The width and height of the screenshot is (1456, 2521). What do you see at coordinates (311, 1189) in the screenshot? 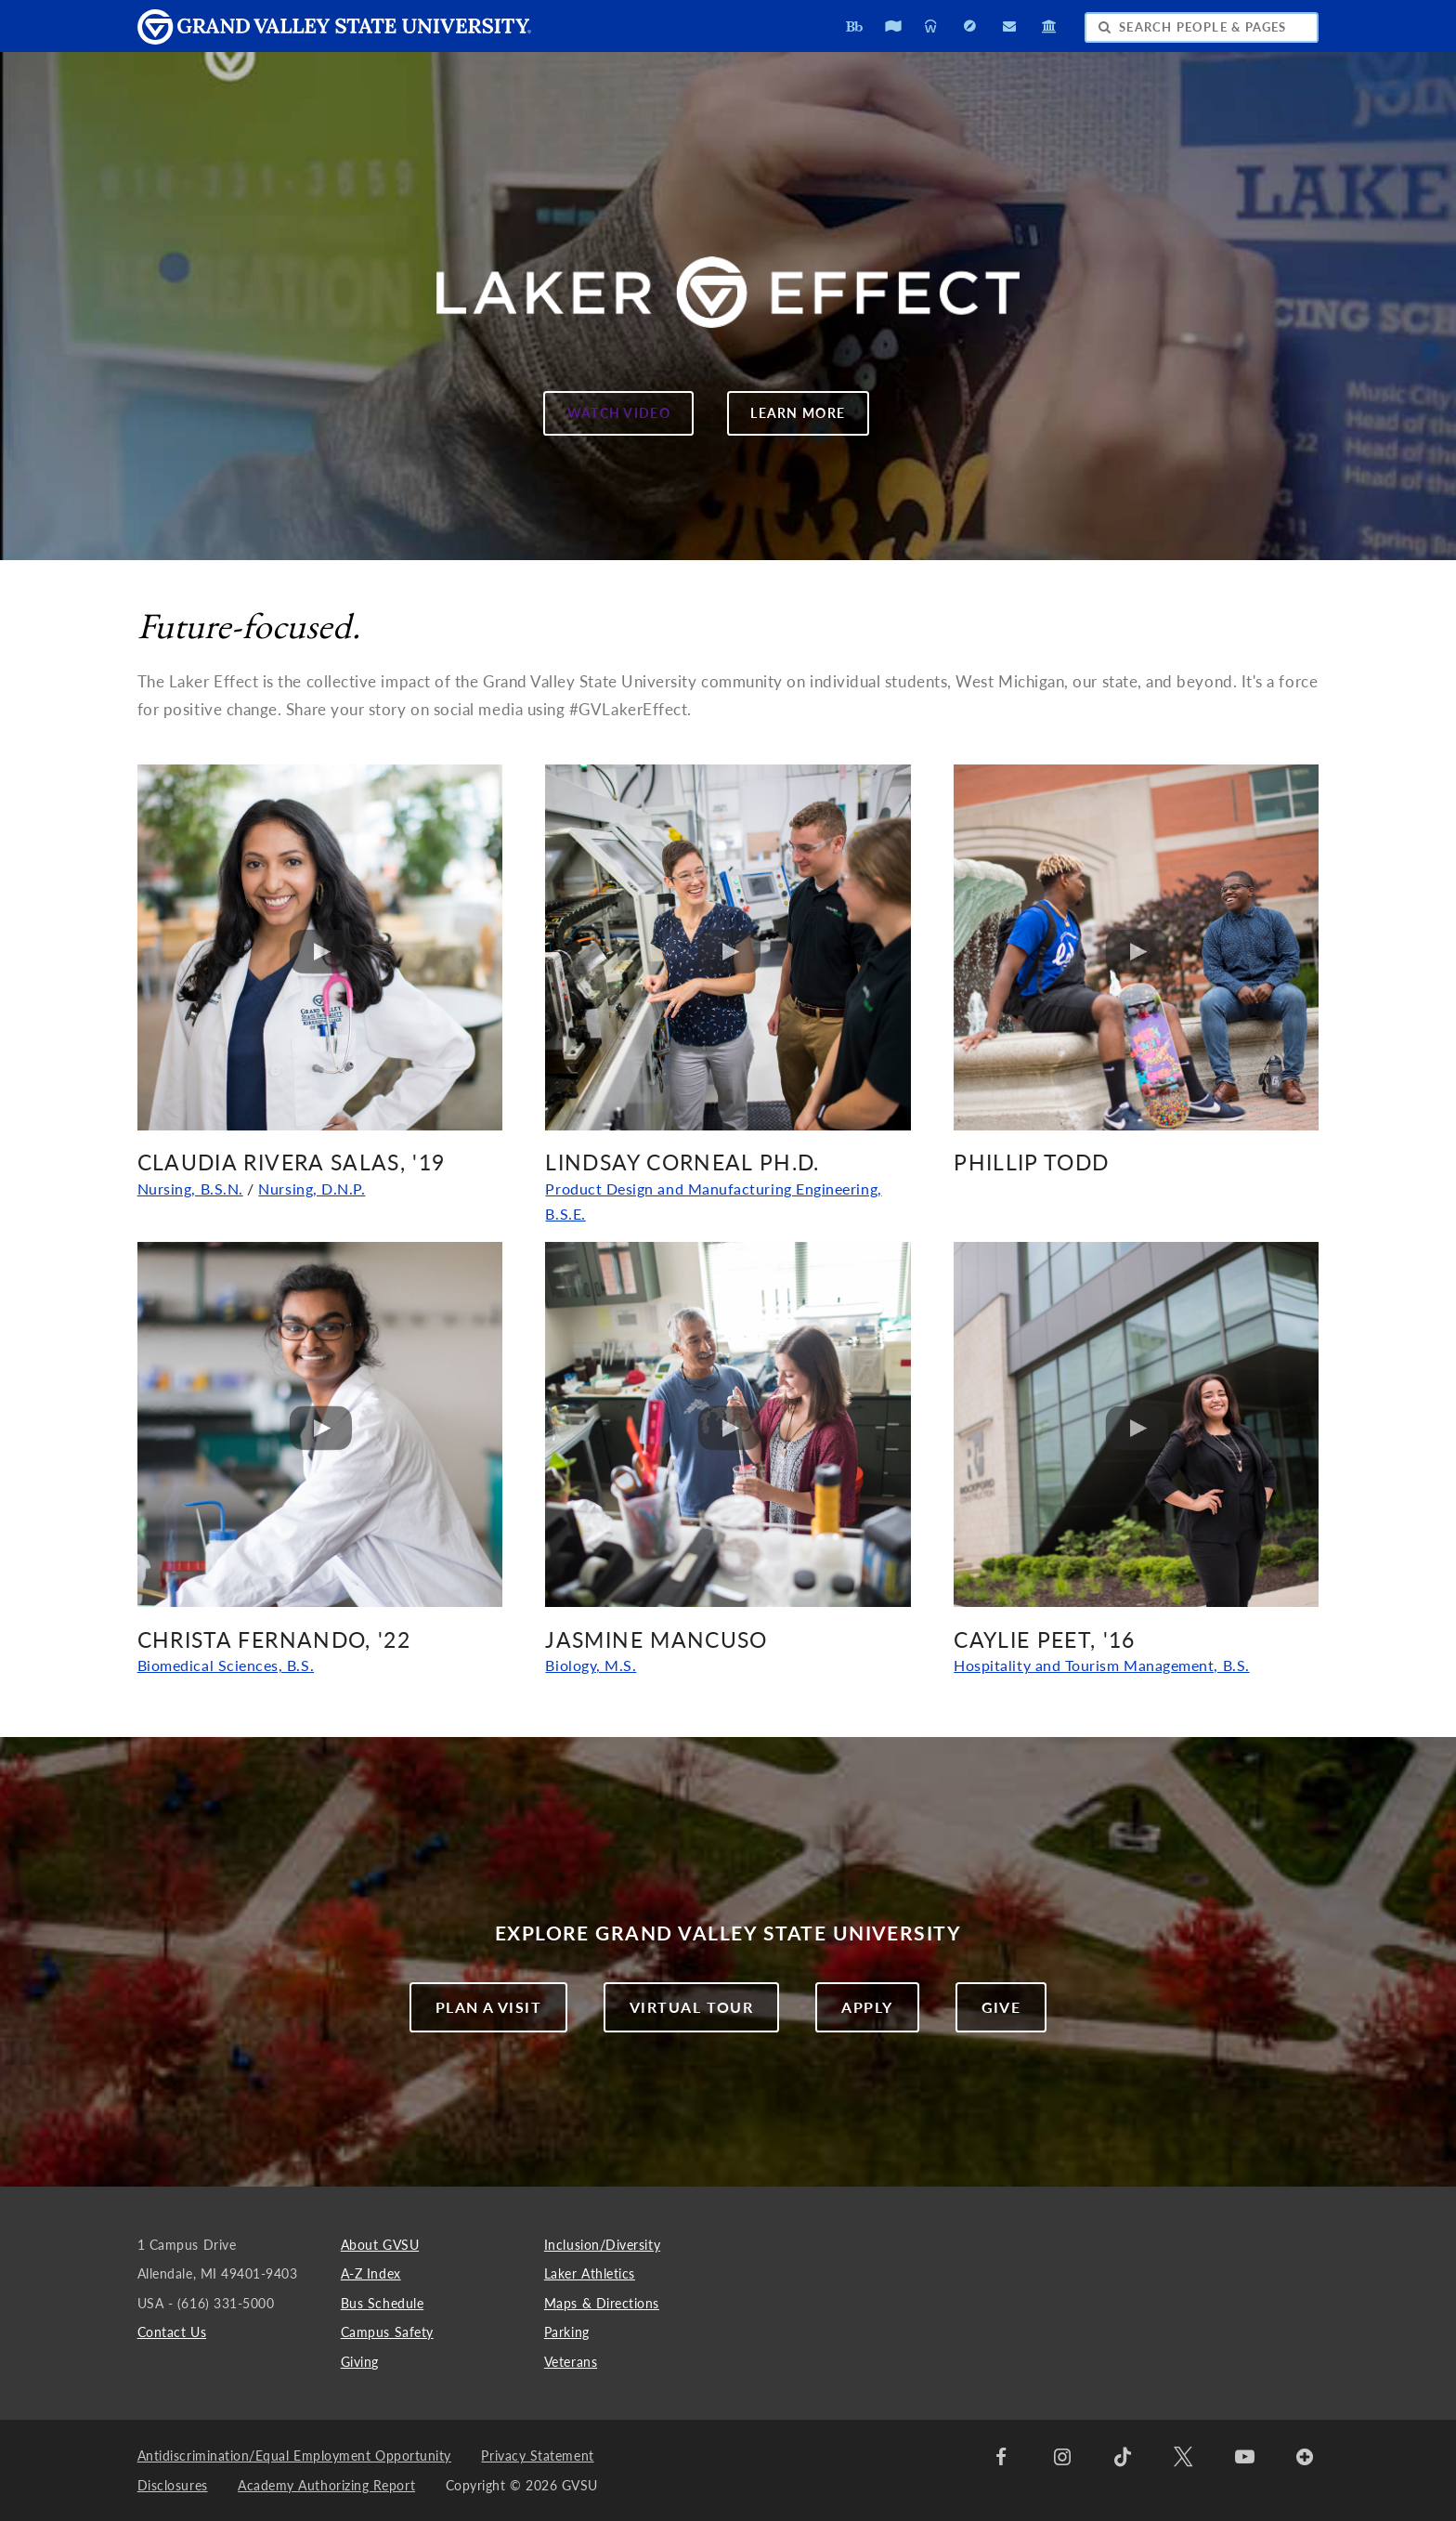
I see `Nursing, D.N.P.` at bounding box center [311, 1189].